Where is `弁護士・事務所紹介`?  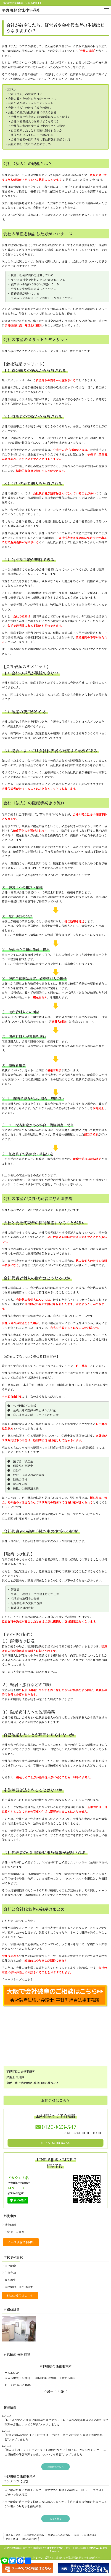
弁護士・事務所紹介 is located at coordinates (85, 2535).